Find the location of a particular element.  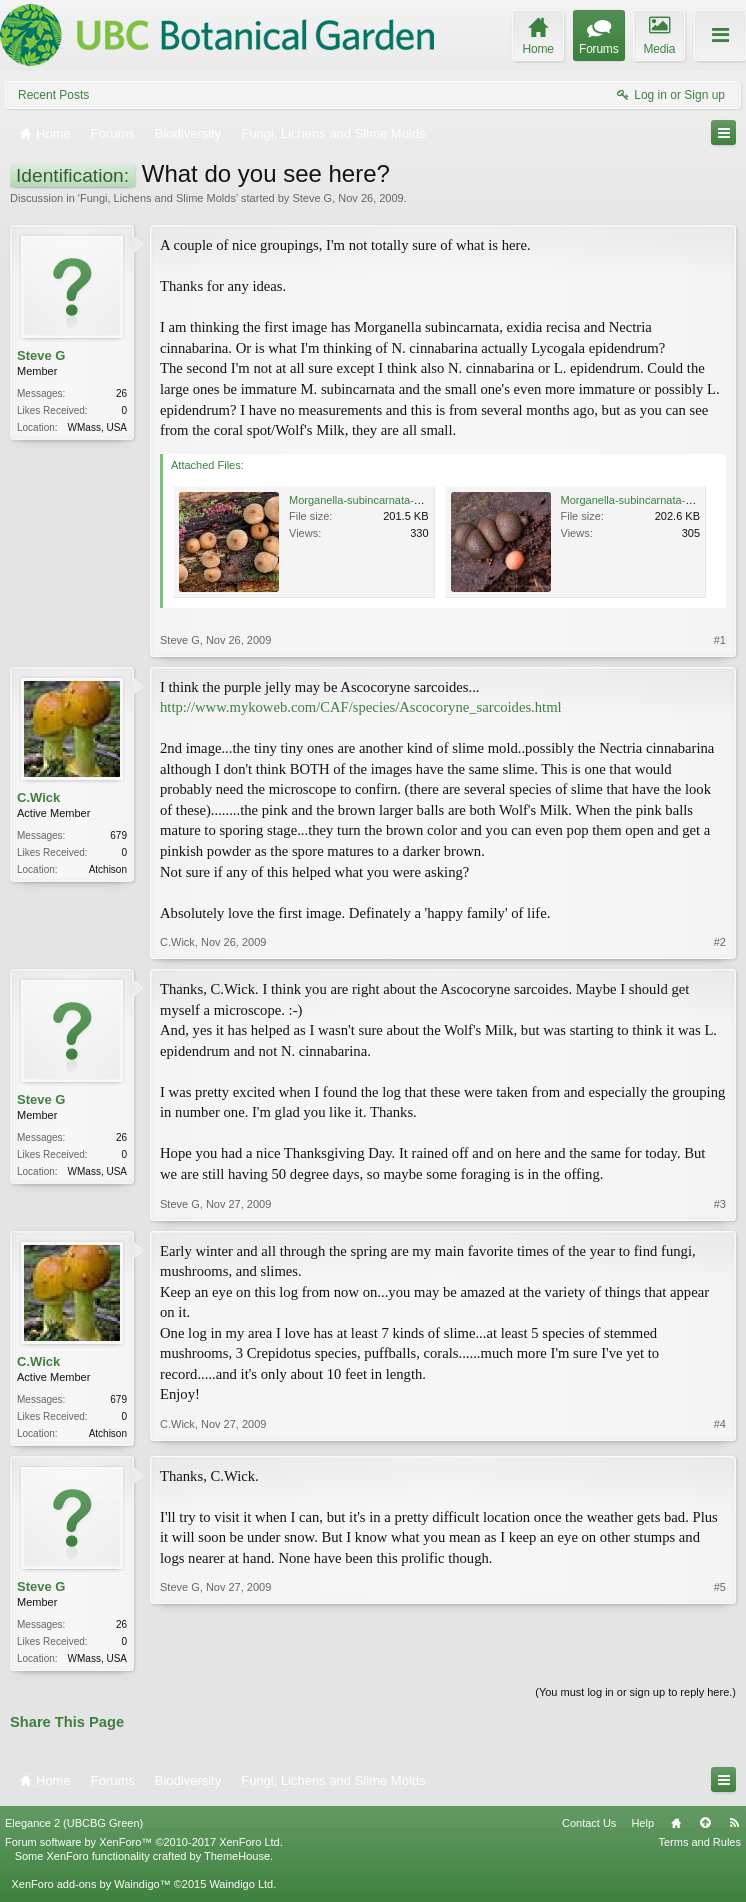

C.Wick is located at coordinates (38, 797).